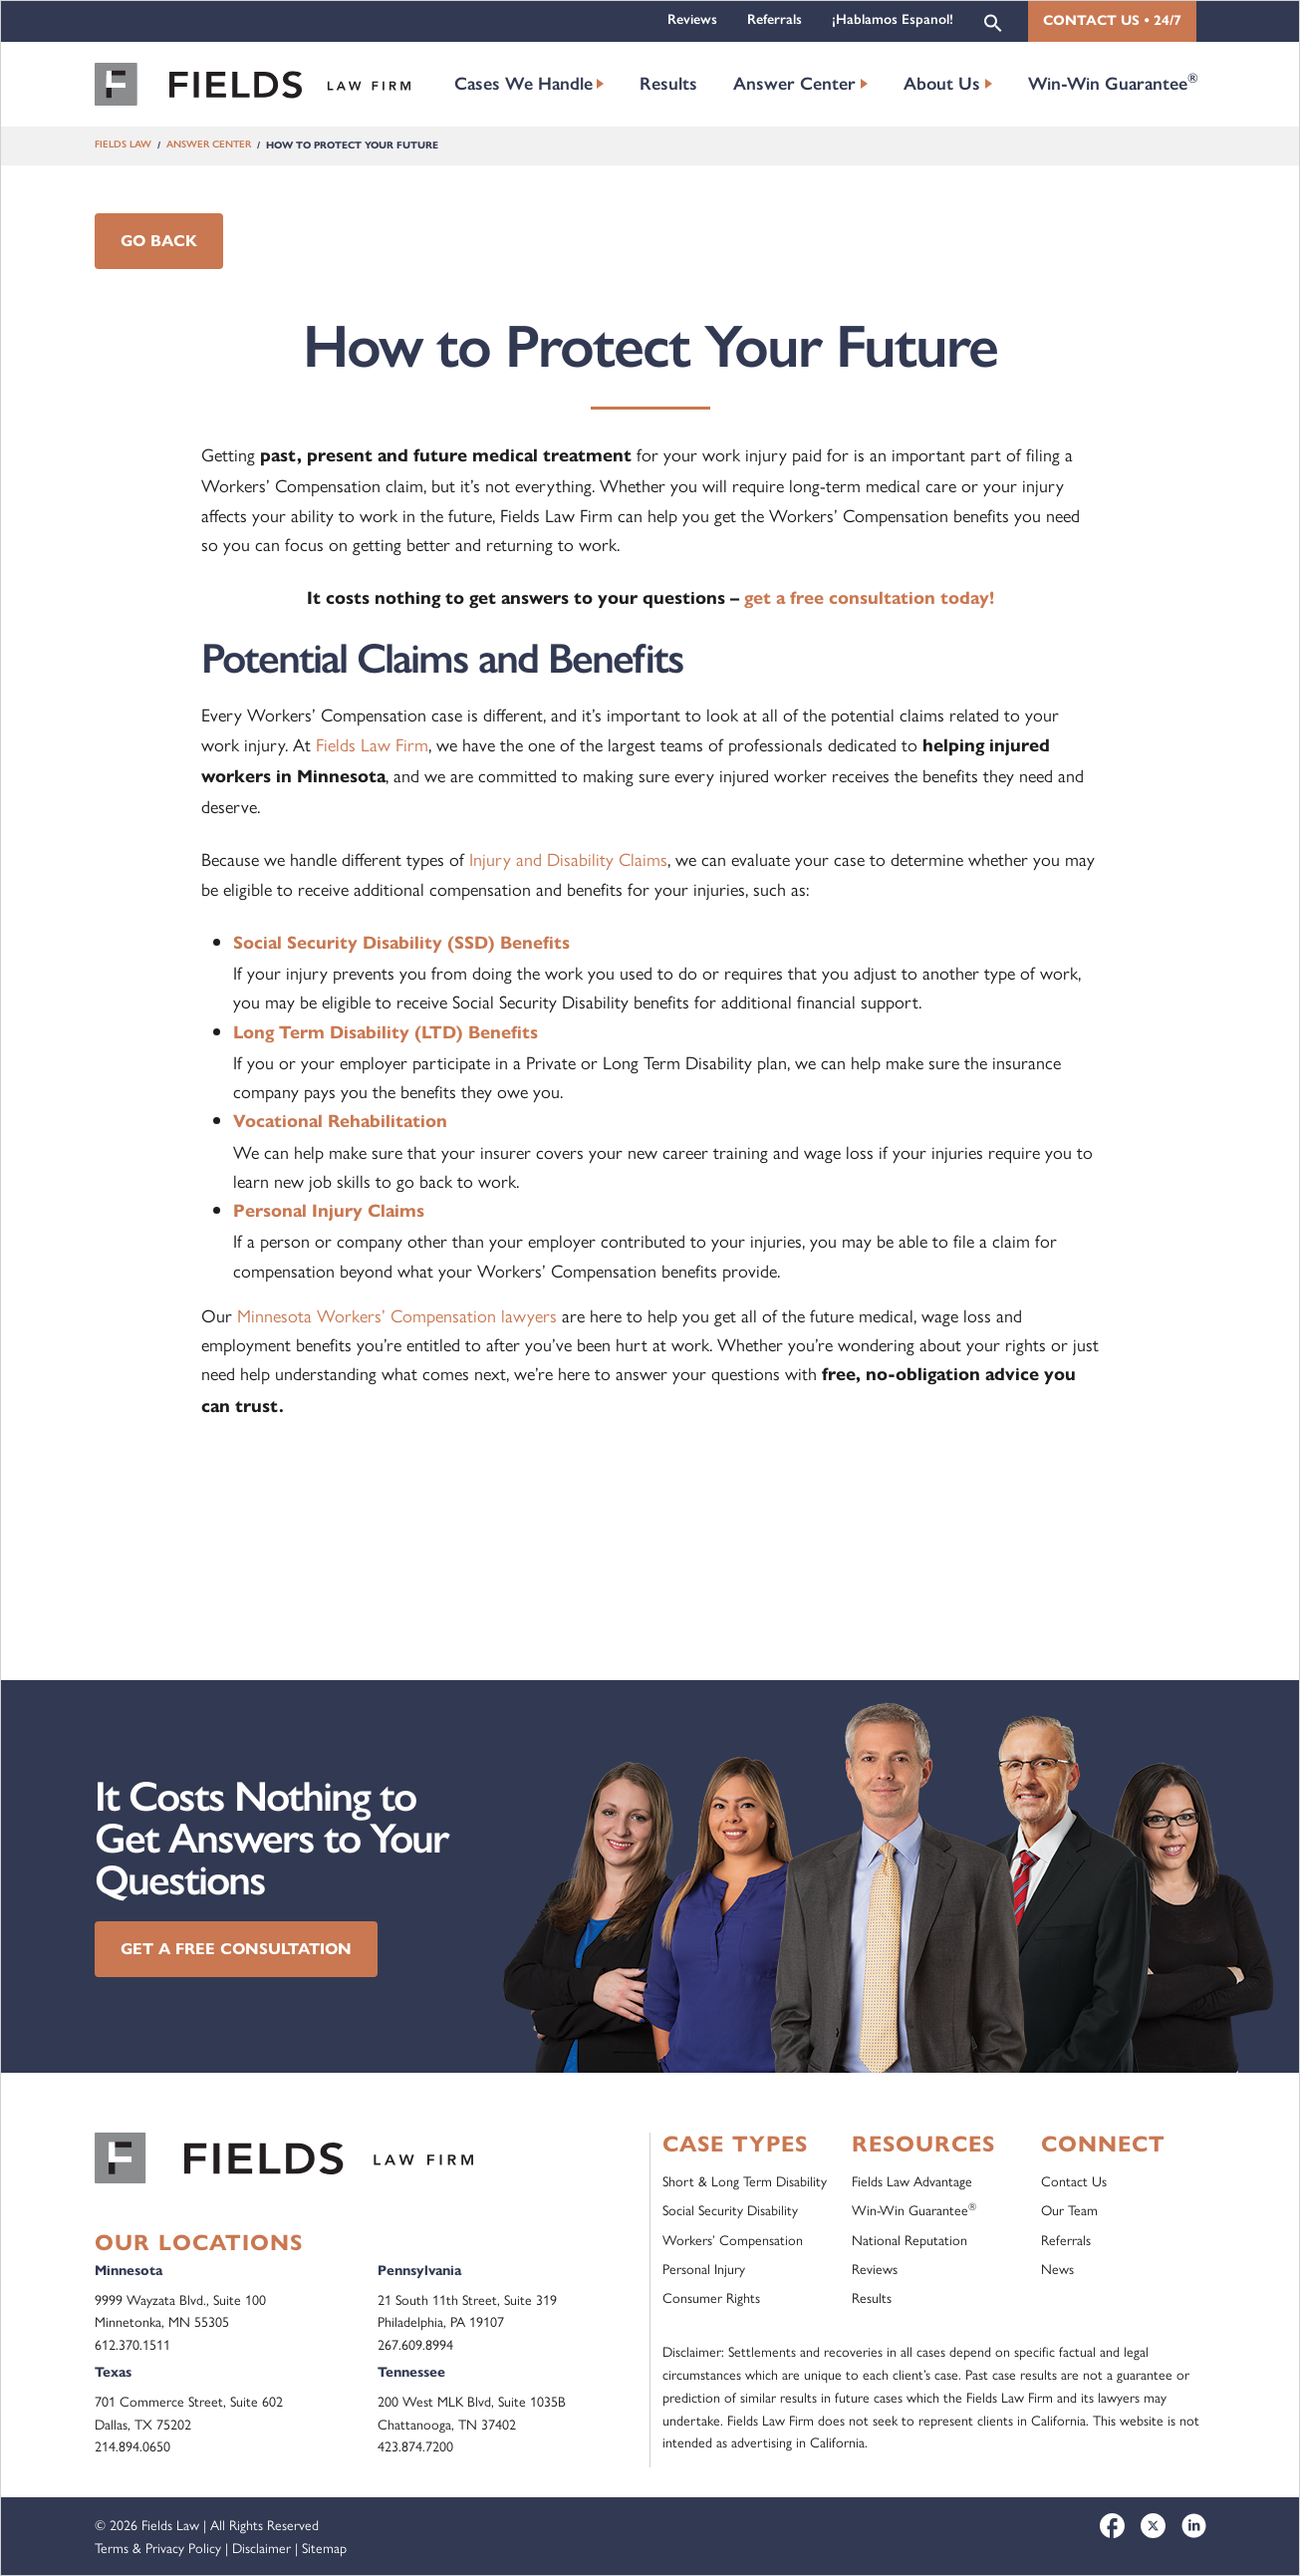 This screenshot has width=1300, height=2576. I want to click on Get a Free Consultation, so click(236, 1948).